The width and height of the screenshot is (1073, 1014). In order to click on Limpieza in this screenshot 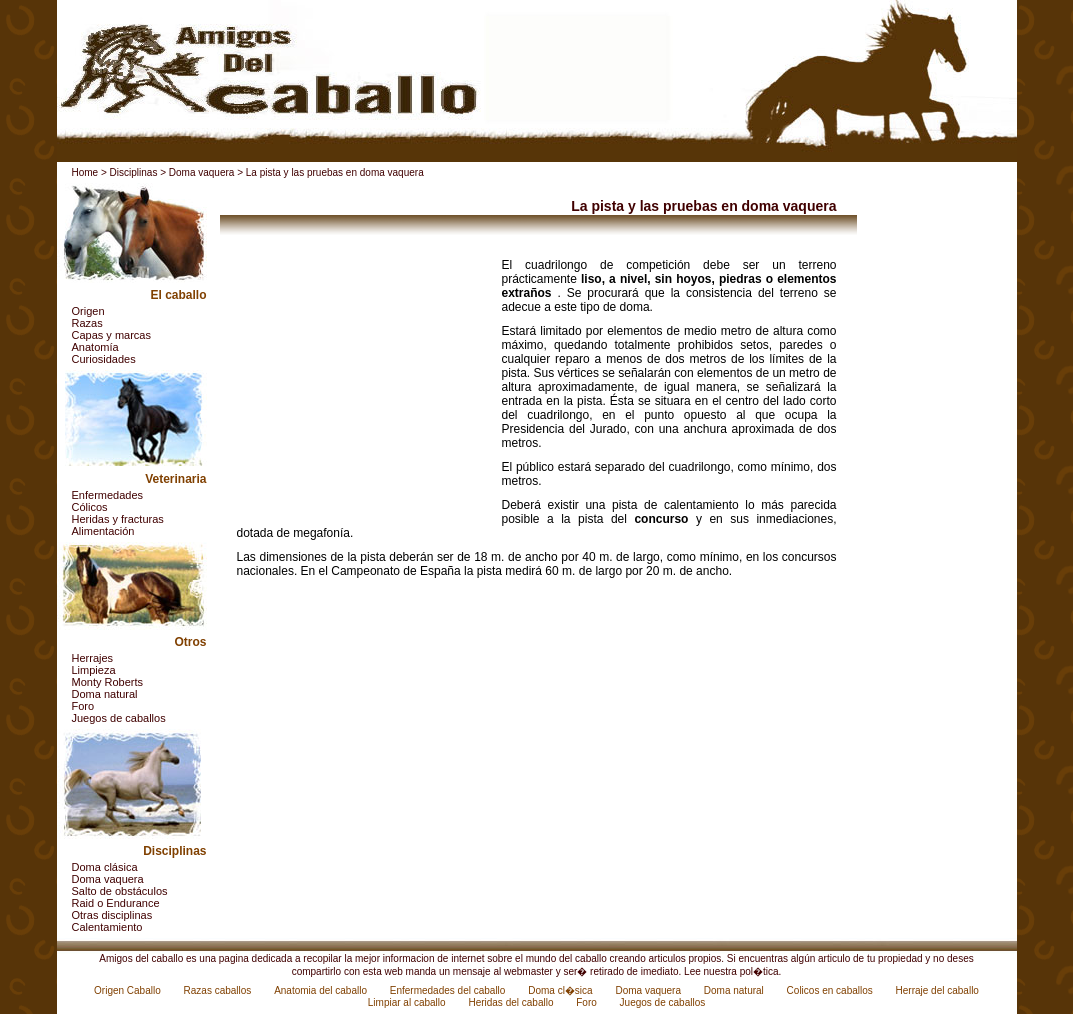, I will do `click(94, 670)`.